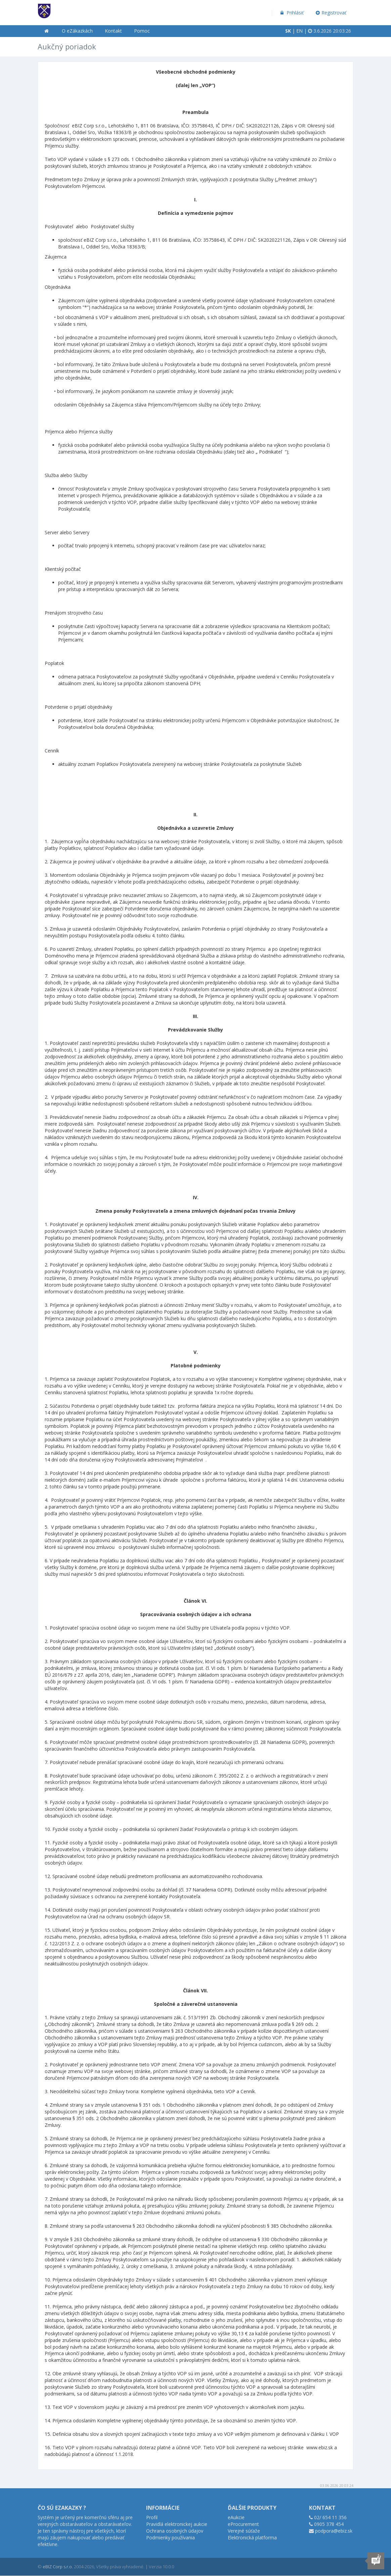  Describe the element at coordinates (331, 12) in the screenshot. I see `Registrovať` at that location.